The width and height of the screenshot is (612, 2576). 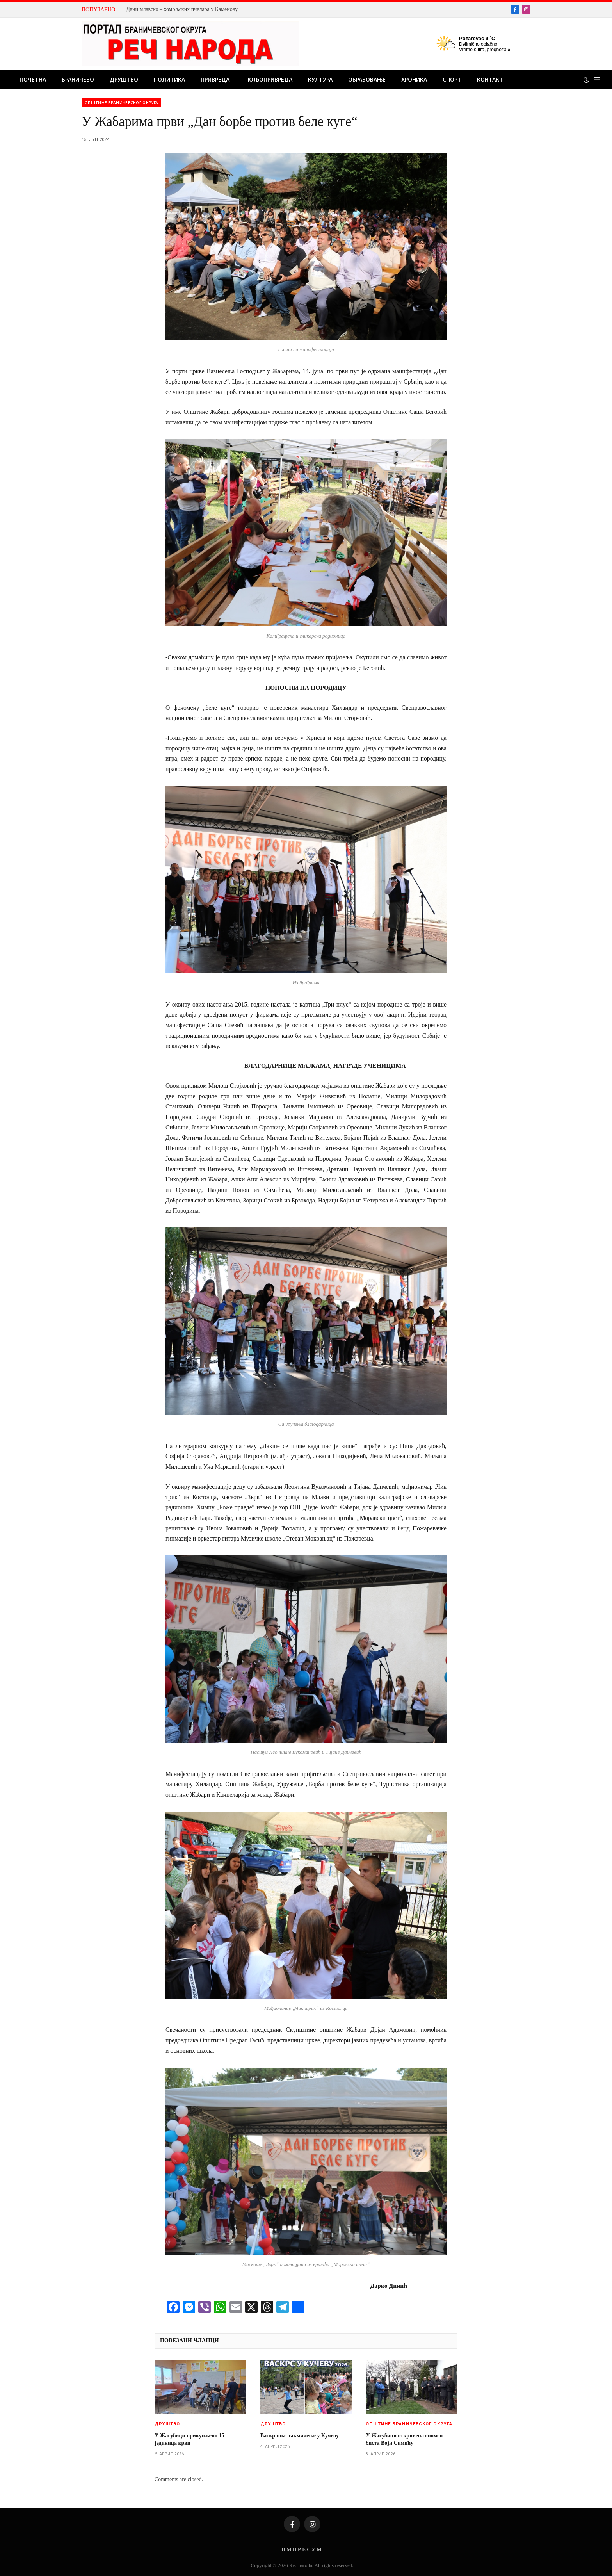 I want to click on Почетна, so click(x=33, y=79).